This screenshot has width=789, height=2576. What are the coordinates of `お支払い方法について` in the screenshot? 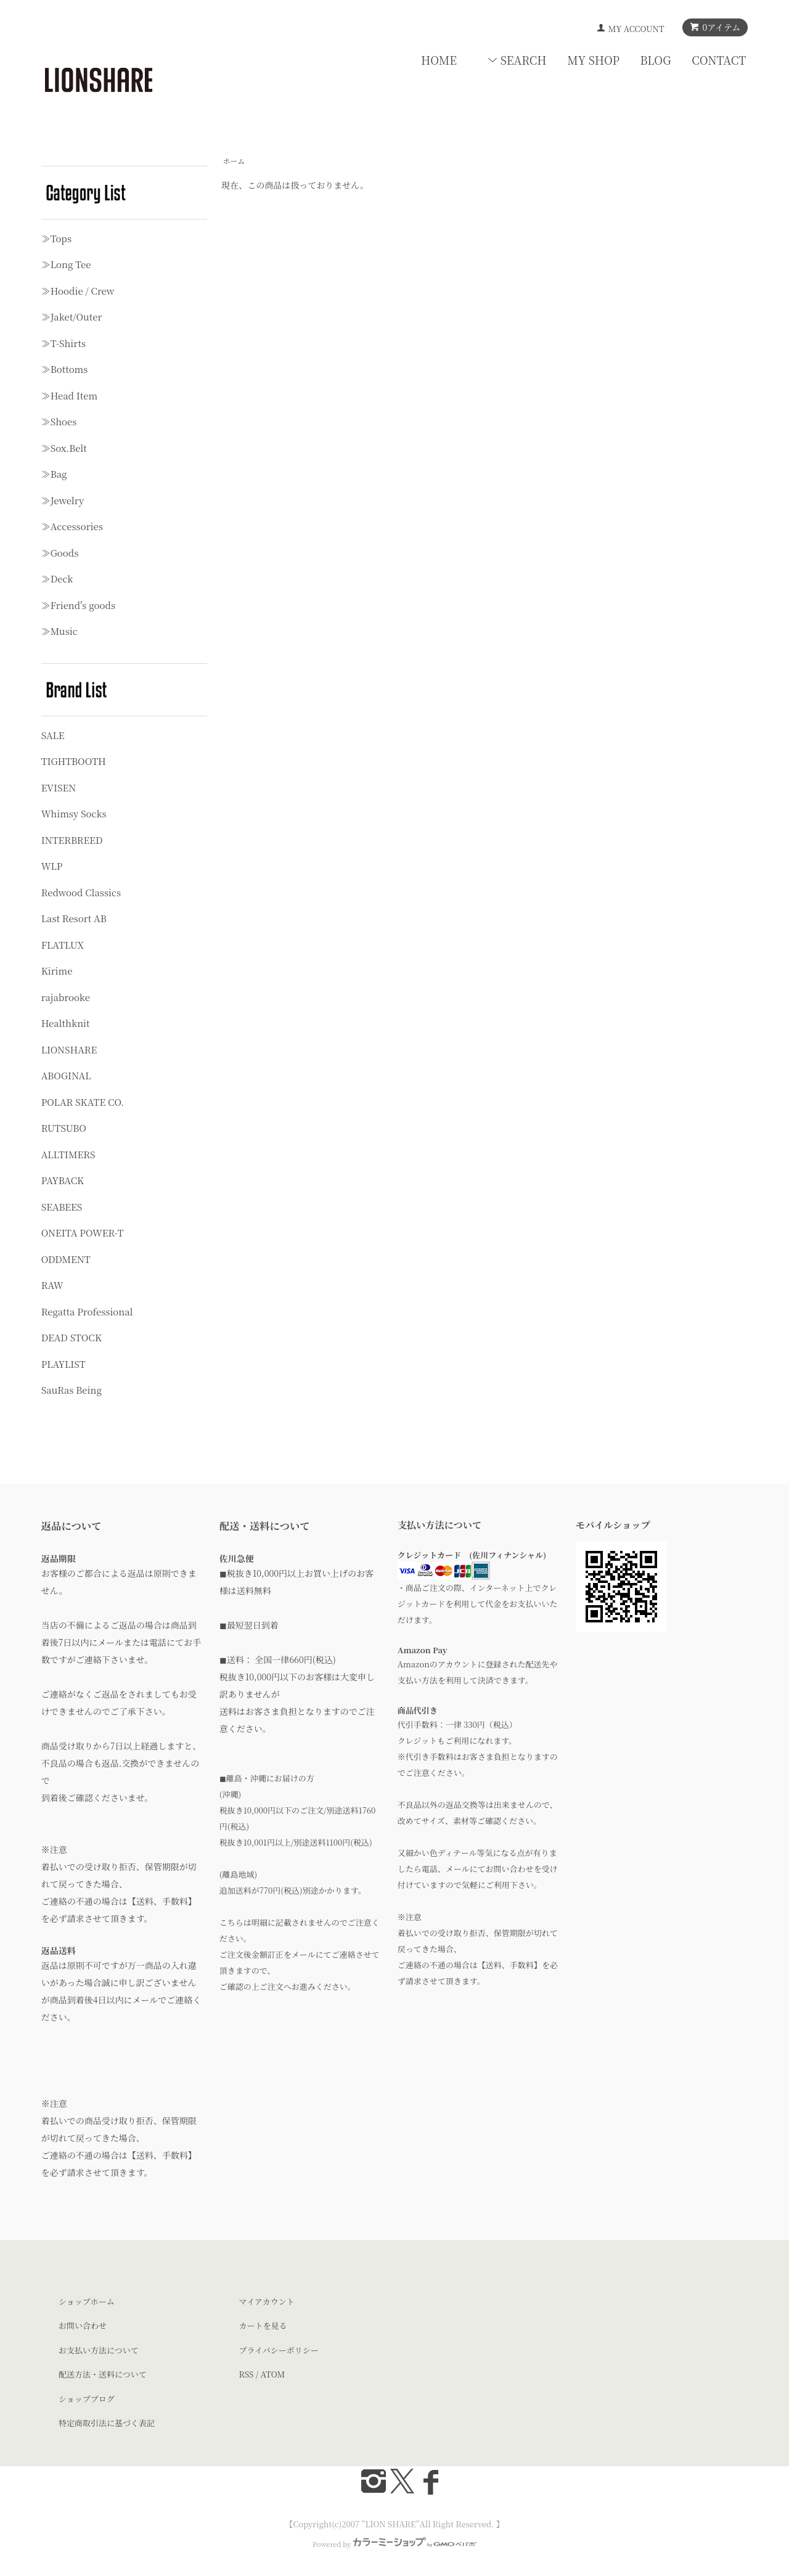 It's located at (99, 2350).